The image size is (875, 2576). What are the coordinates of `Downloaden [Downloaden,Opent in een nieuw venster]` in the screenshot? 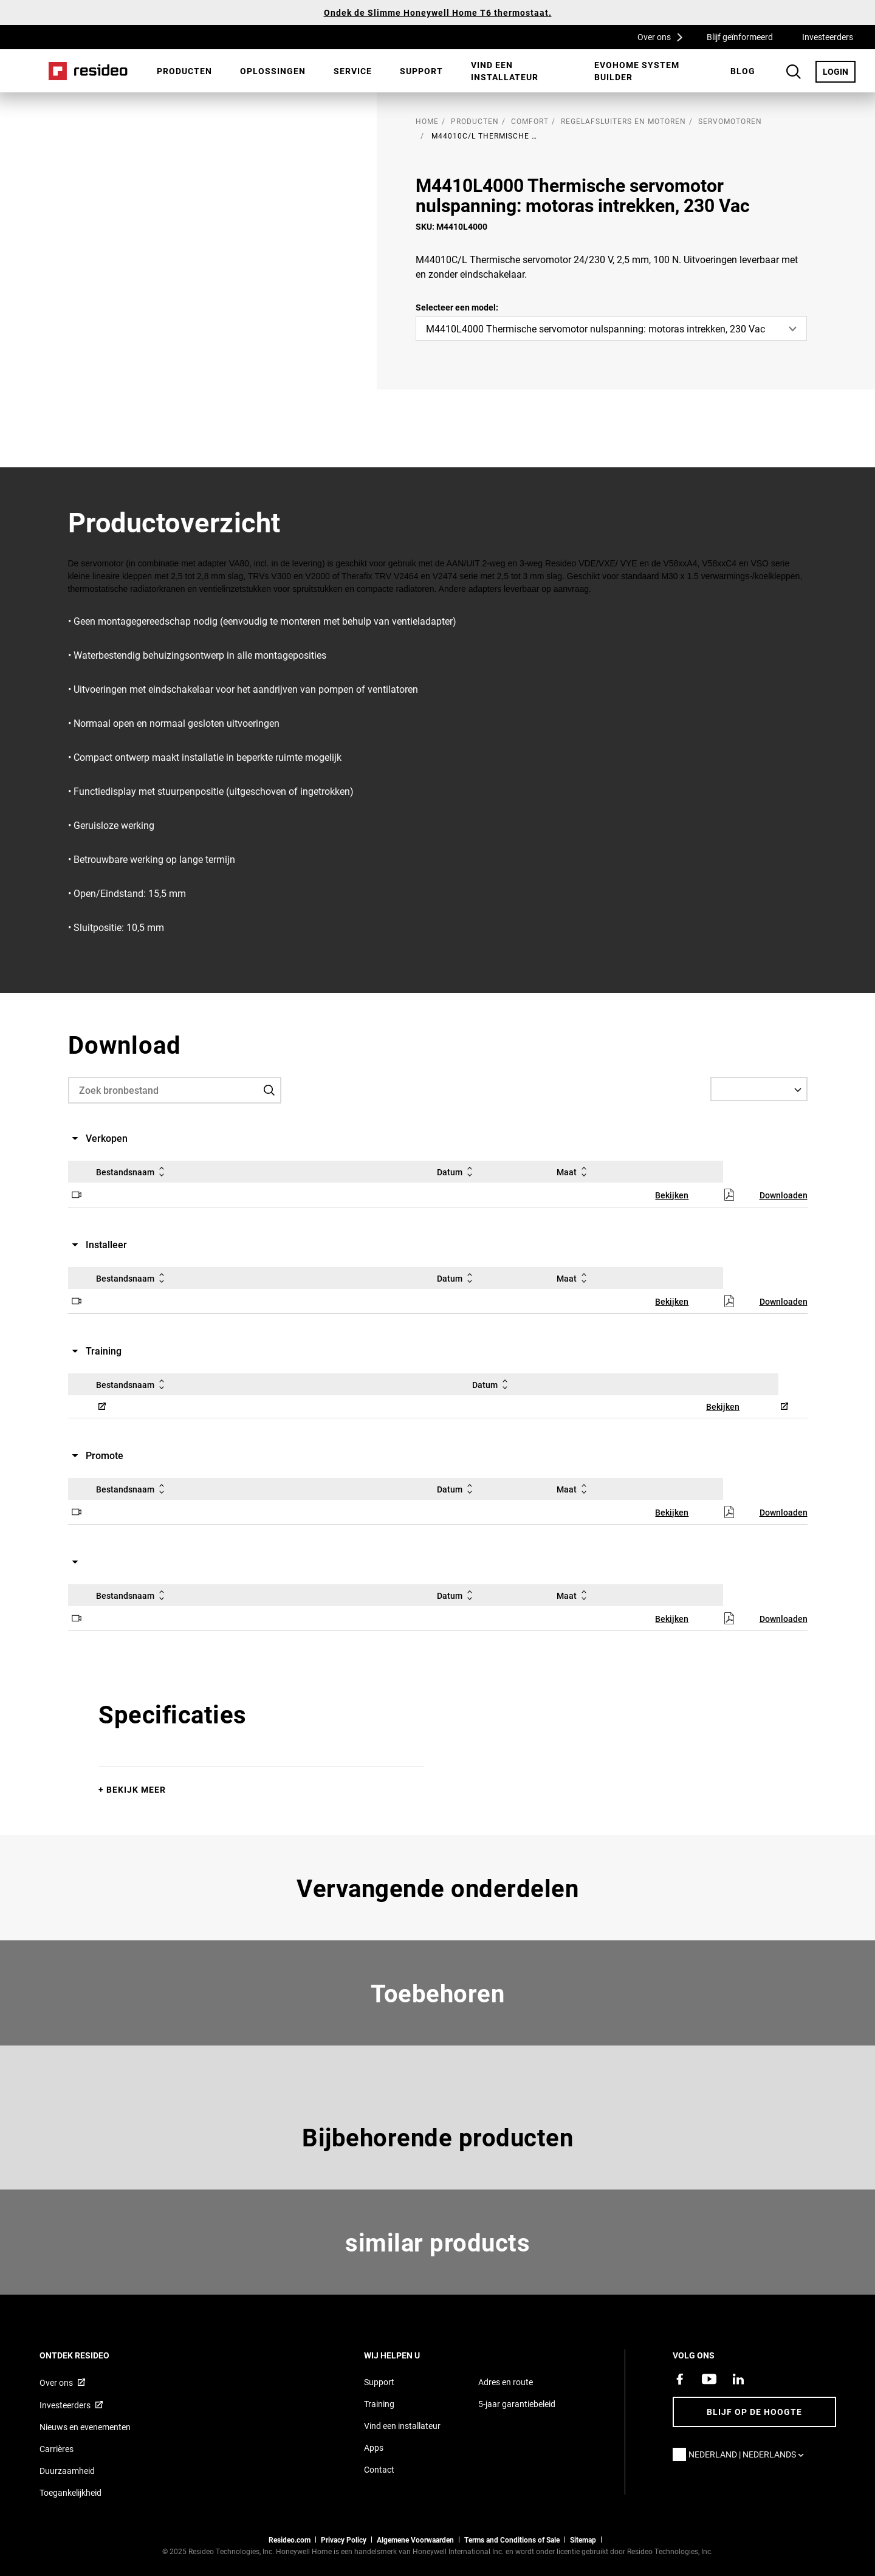 It's located at (784, 1195).